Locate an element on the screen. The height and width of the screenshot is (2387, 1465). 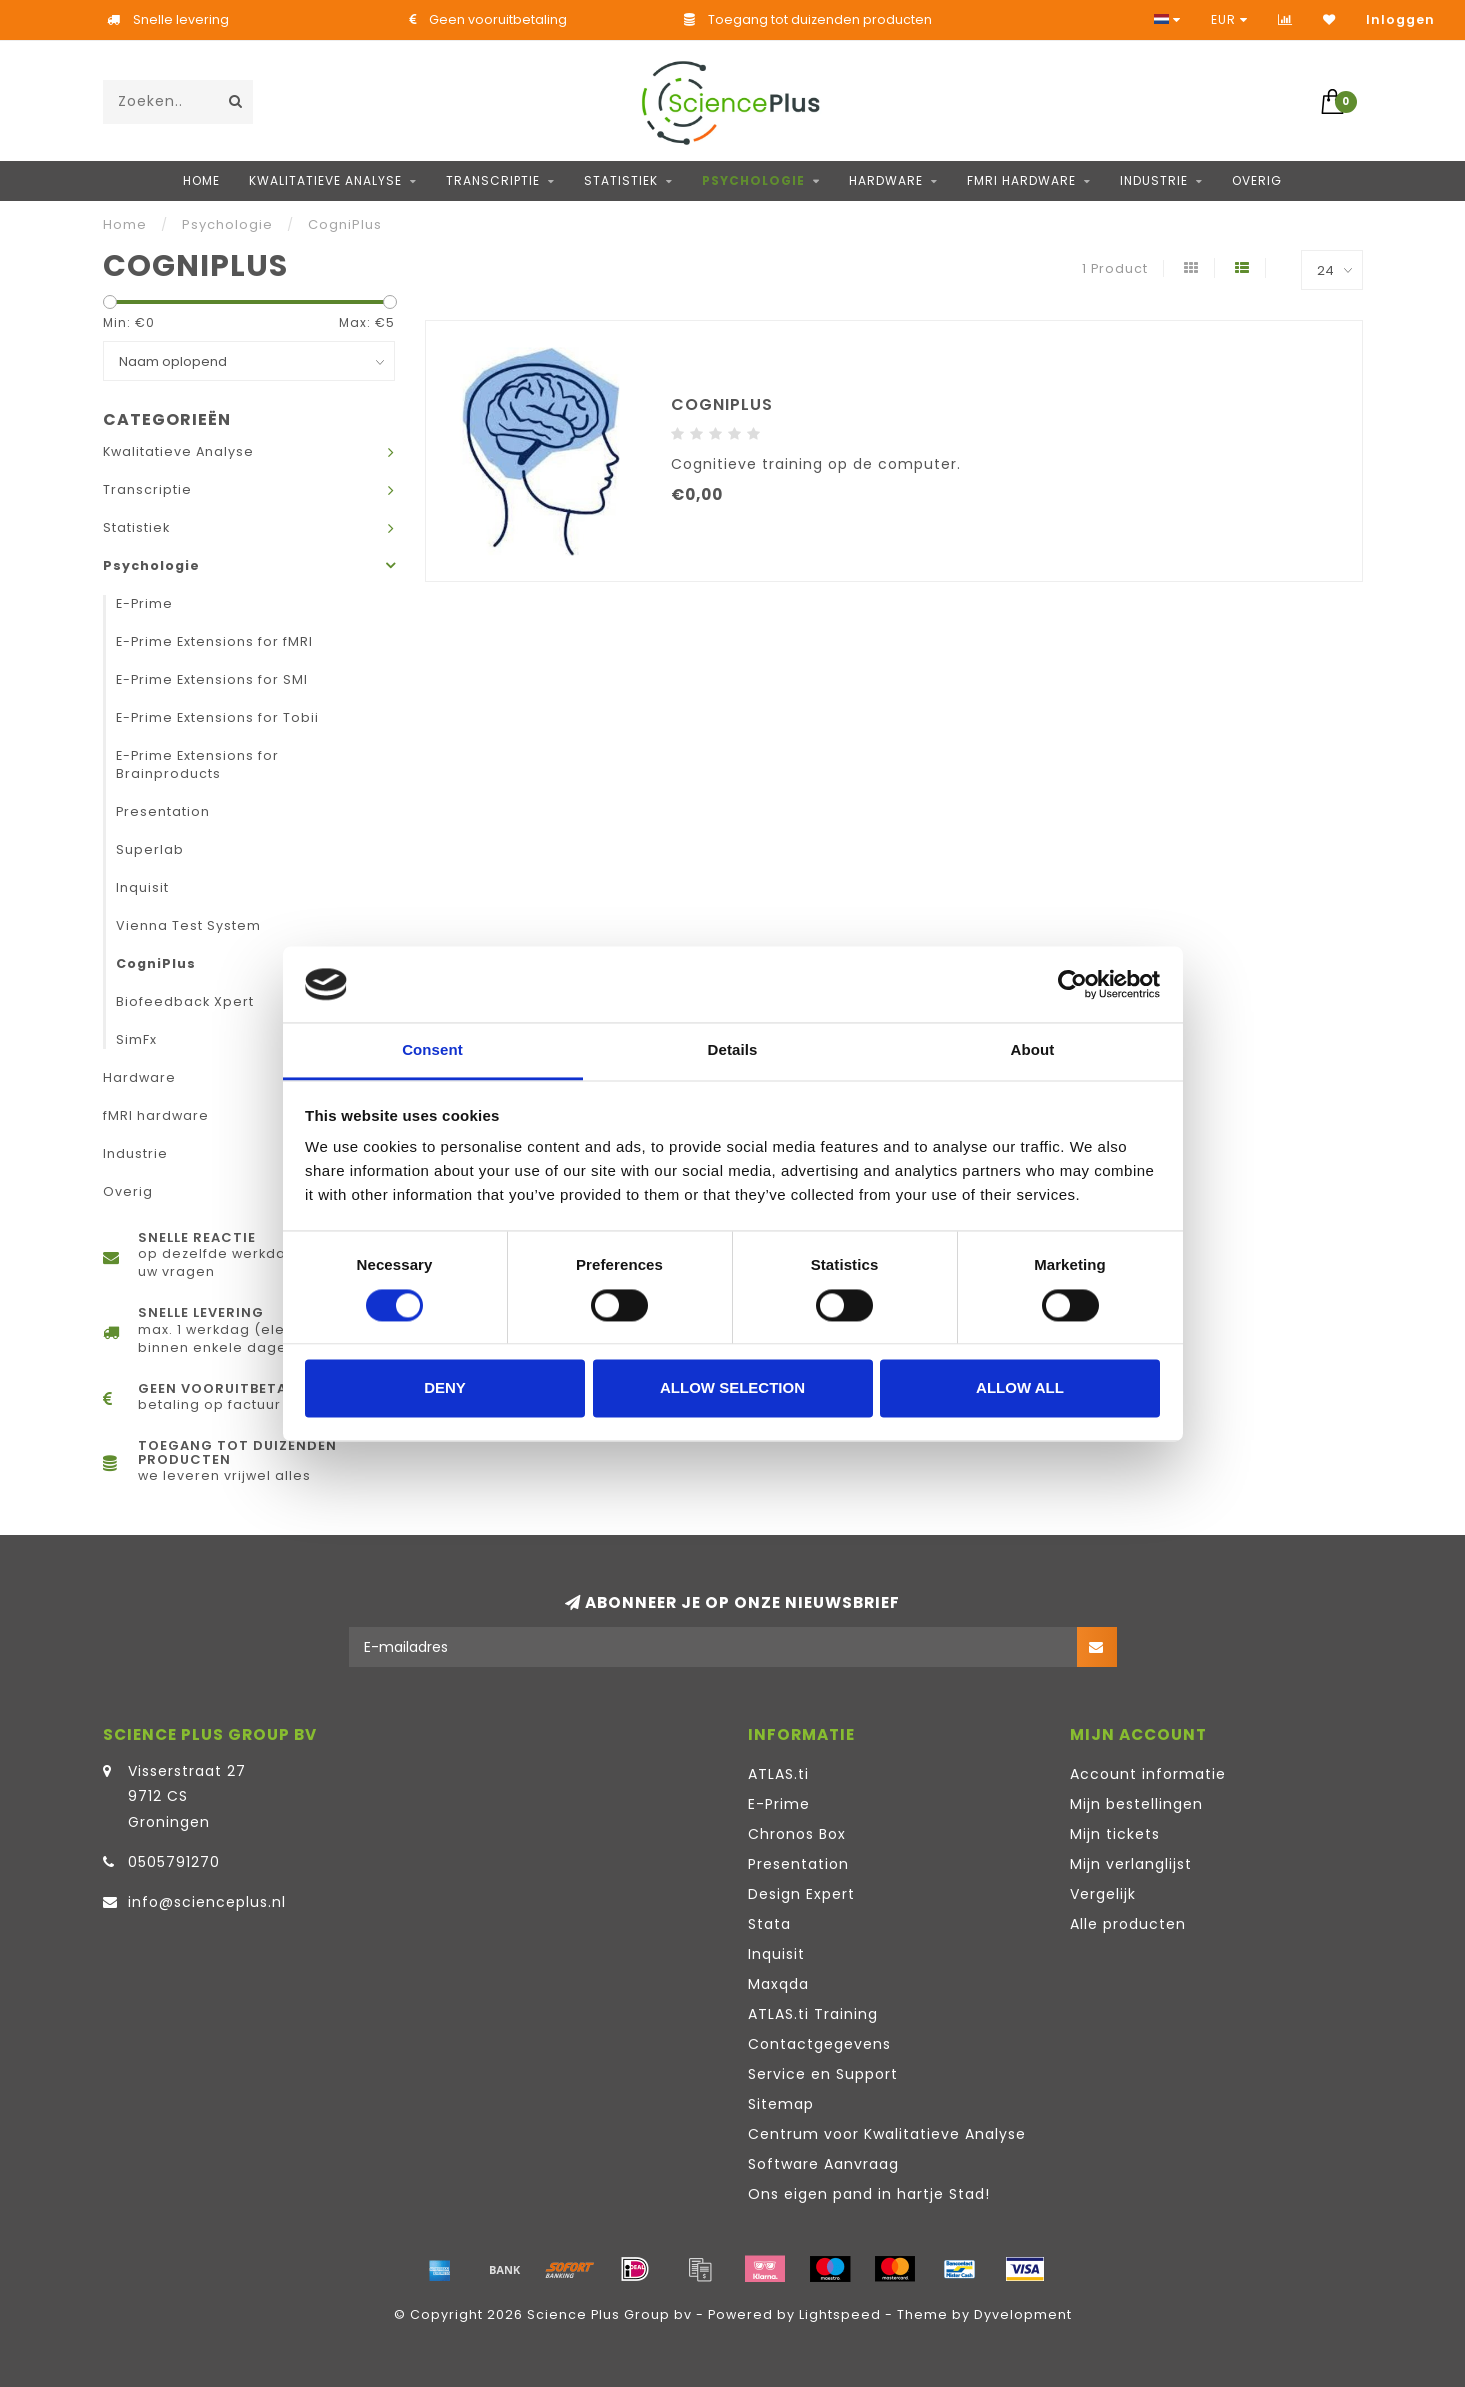
Lightspeed is located at coordinates (840, 2314).